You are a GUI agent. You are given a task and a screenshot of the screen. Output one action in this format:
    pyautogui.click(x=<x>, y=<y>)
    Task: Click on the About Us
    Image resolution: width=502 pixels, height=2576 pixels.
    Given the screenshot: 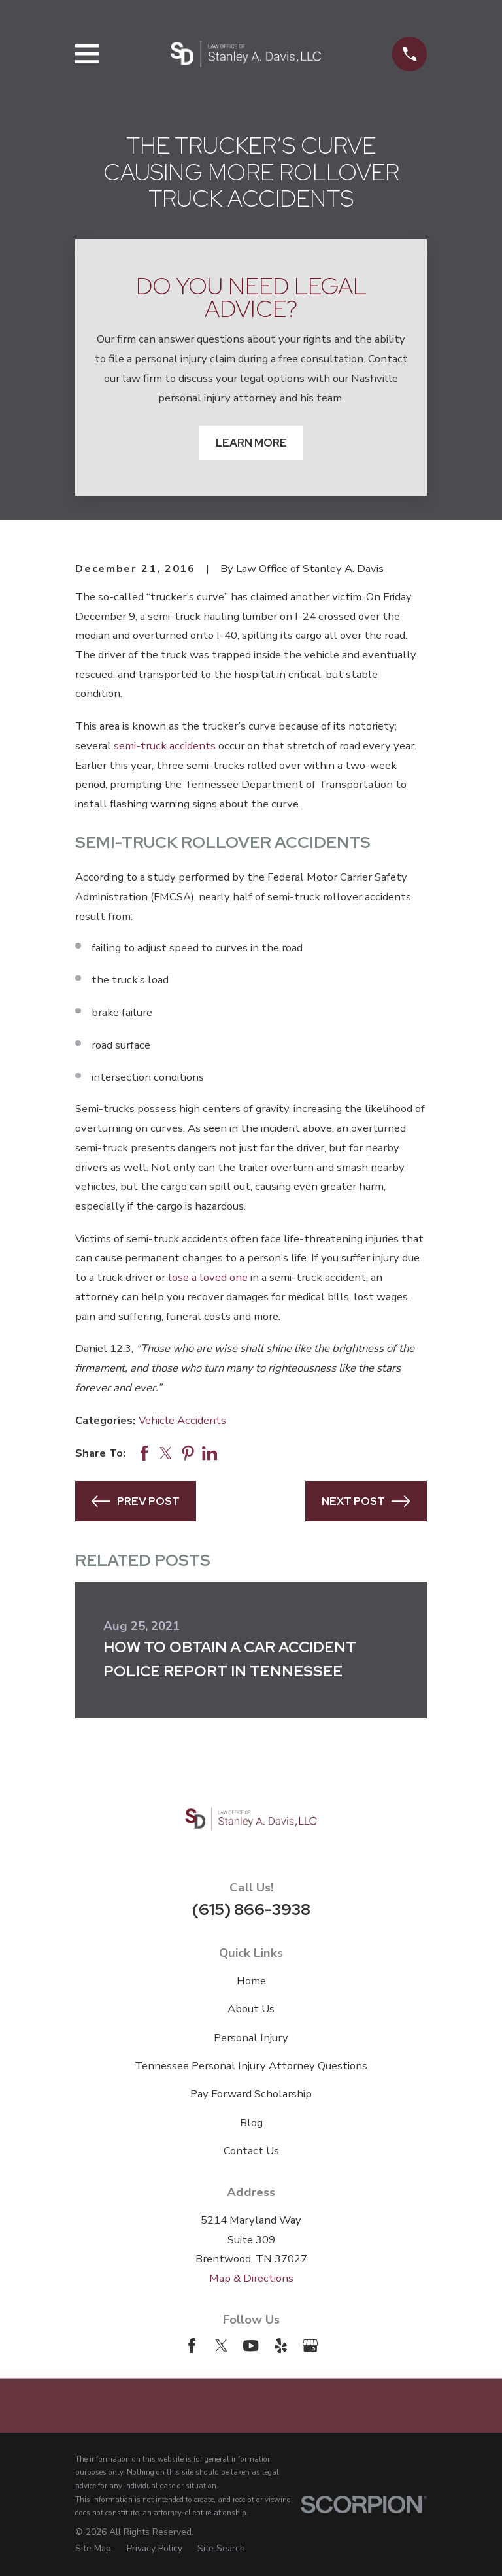 What is the action you would take?
    pyautogui.click(x=251, y=2008)
    